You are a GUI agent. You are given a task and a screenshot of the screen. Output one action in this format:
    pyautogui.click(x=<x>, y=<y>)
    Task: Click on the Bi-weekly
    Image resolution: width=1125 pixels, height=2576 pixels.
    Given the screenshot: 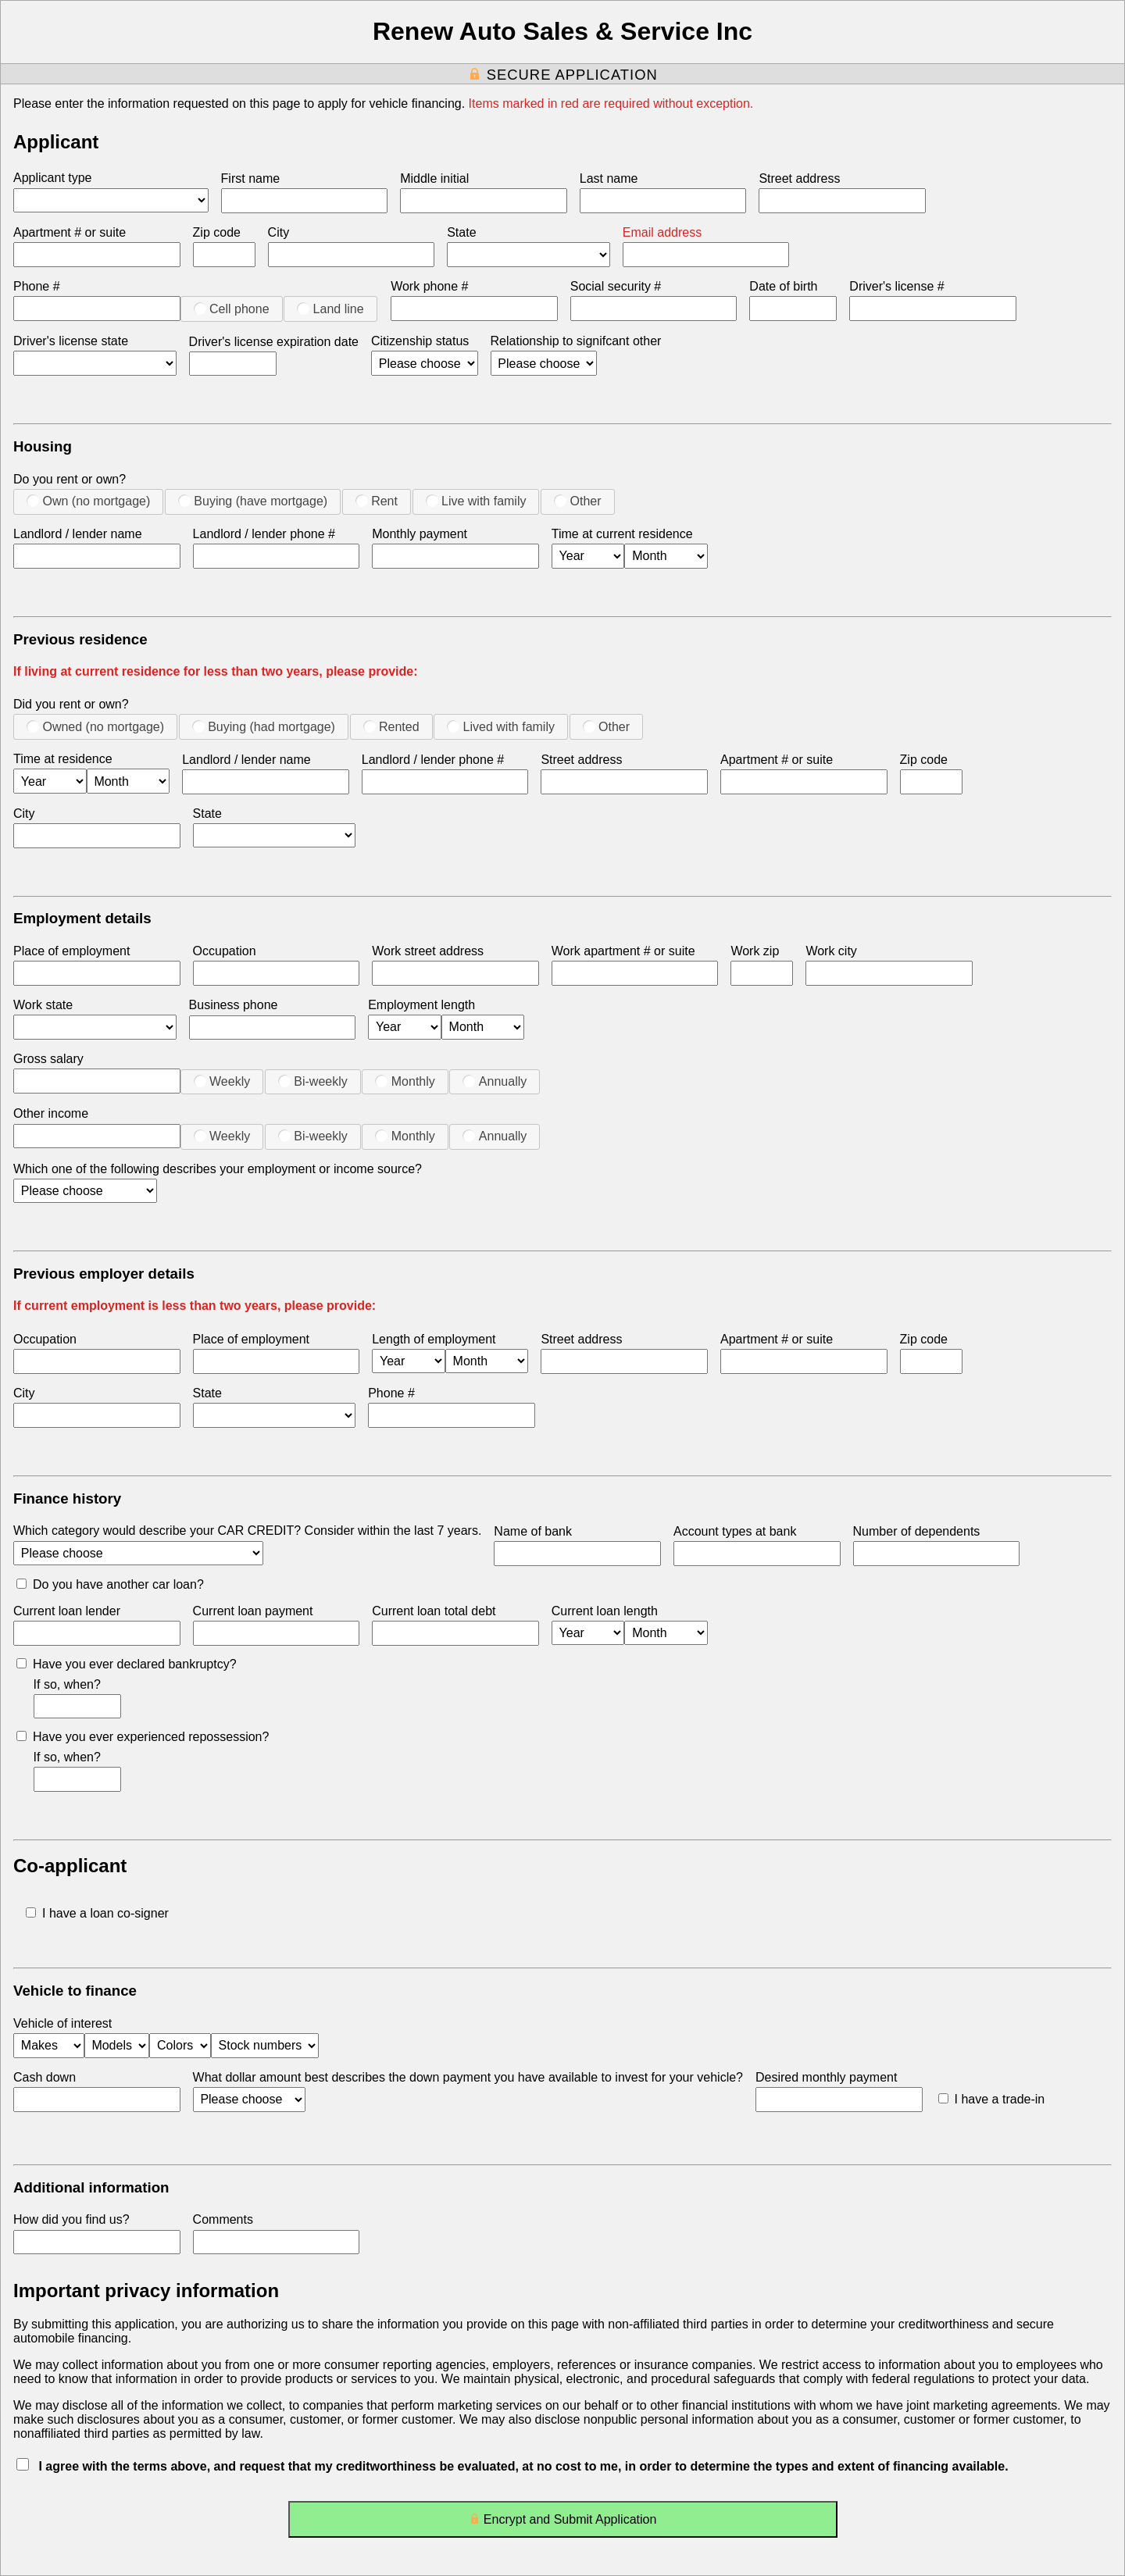 What is the action you would take?
    pyautogui.click(x=313, y=1081)
    